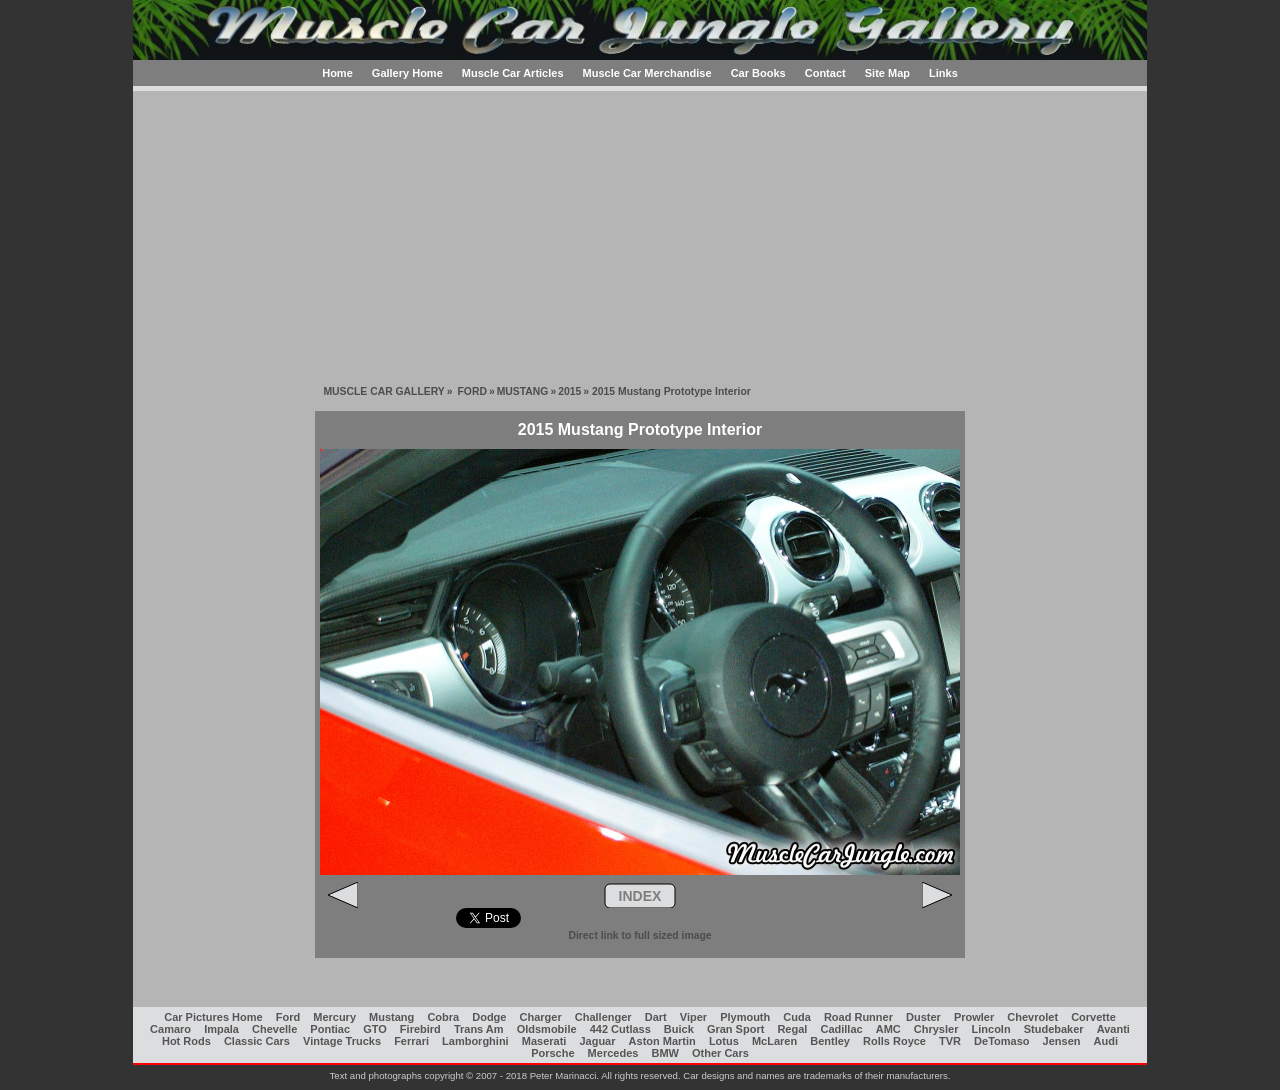 The width and height of the screenshot is (1280, 1090). Describe the element at coordinates (665, 1053) in the screenshot. I see `BMW` at that location.